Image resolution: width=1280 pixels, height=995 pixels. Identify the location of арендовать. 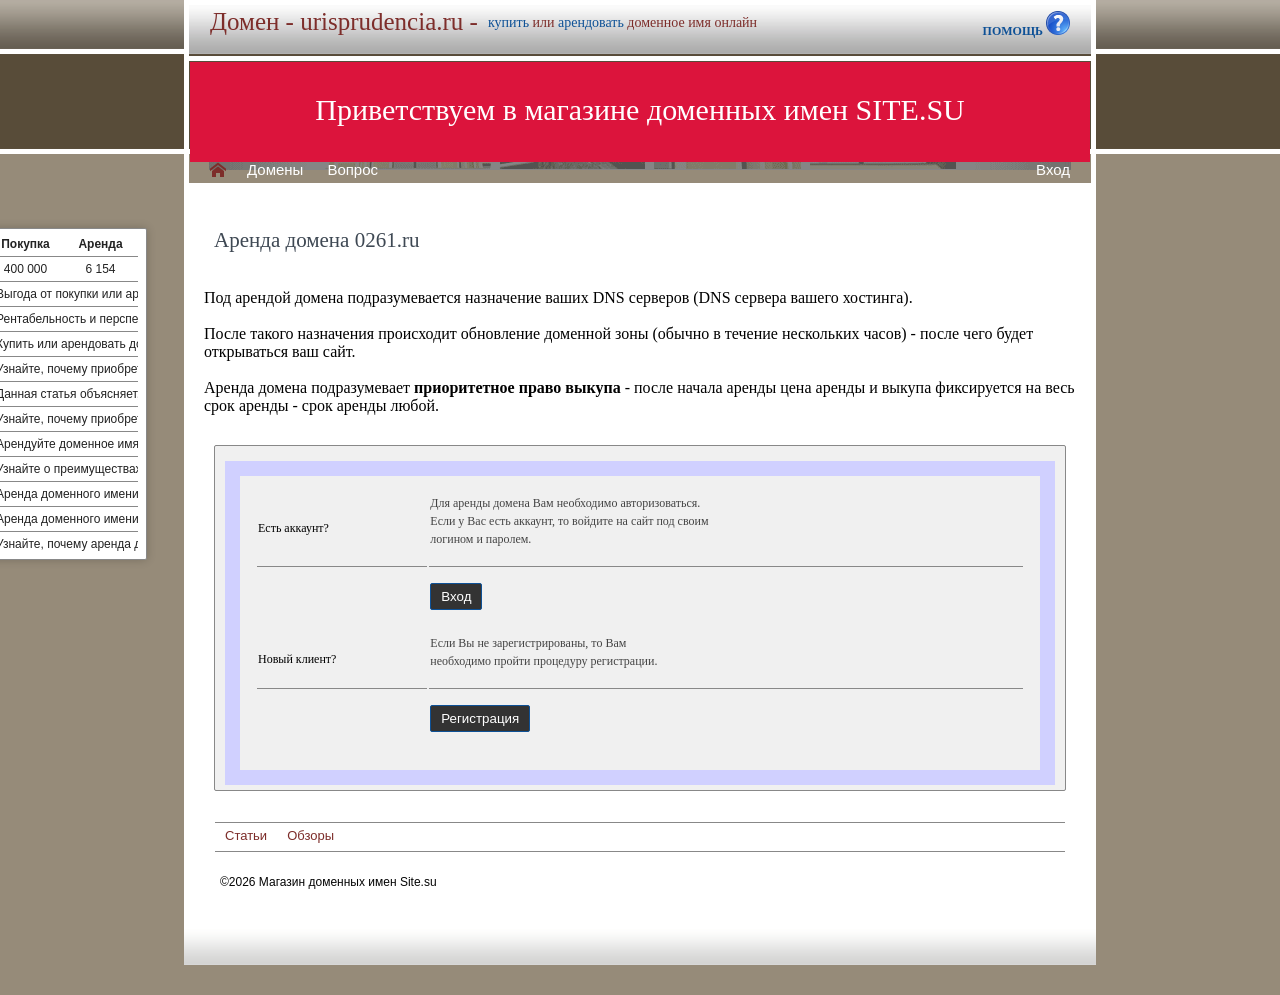
(591, 22).